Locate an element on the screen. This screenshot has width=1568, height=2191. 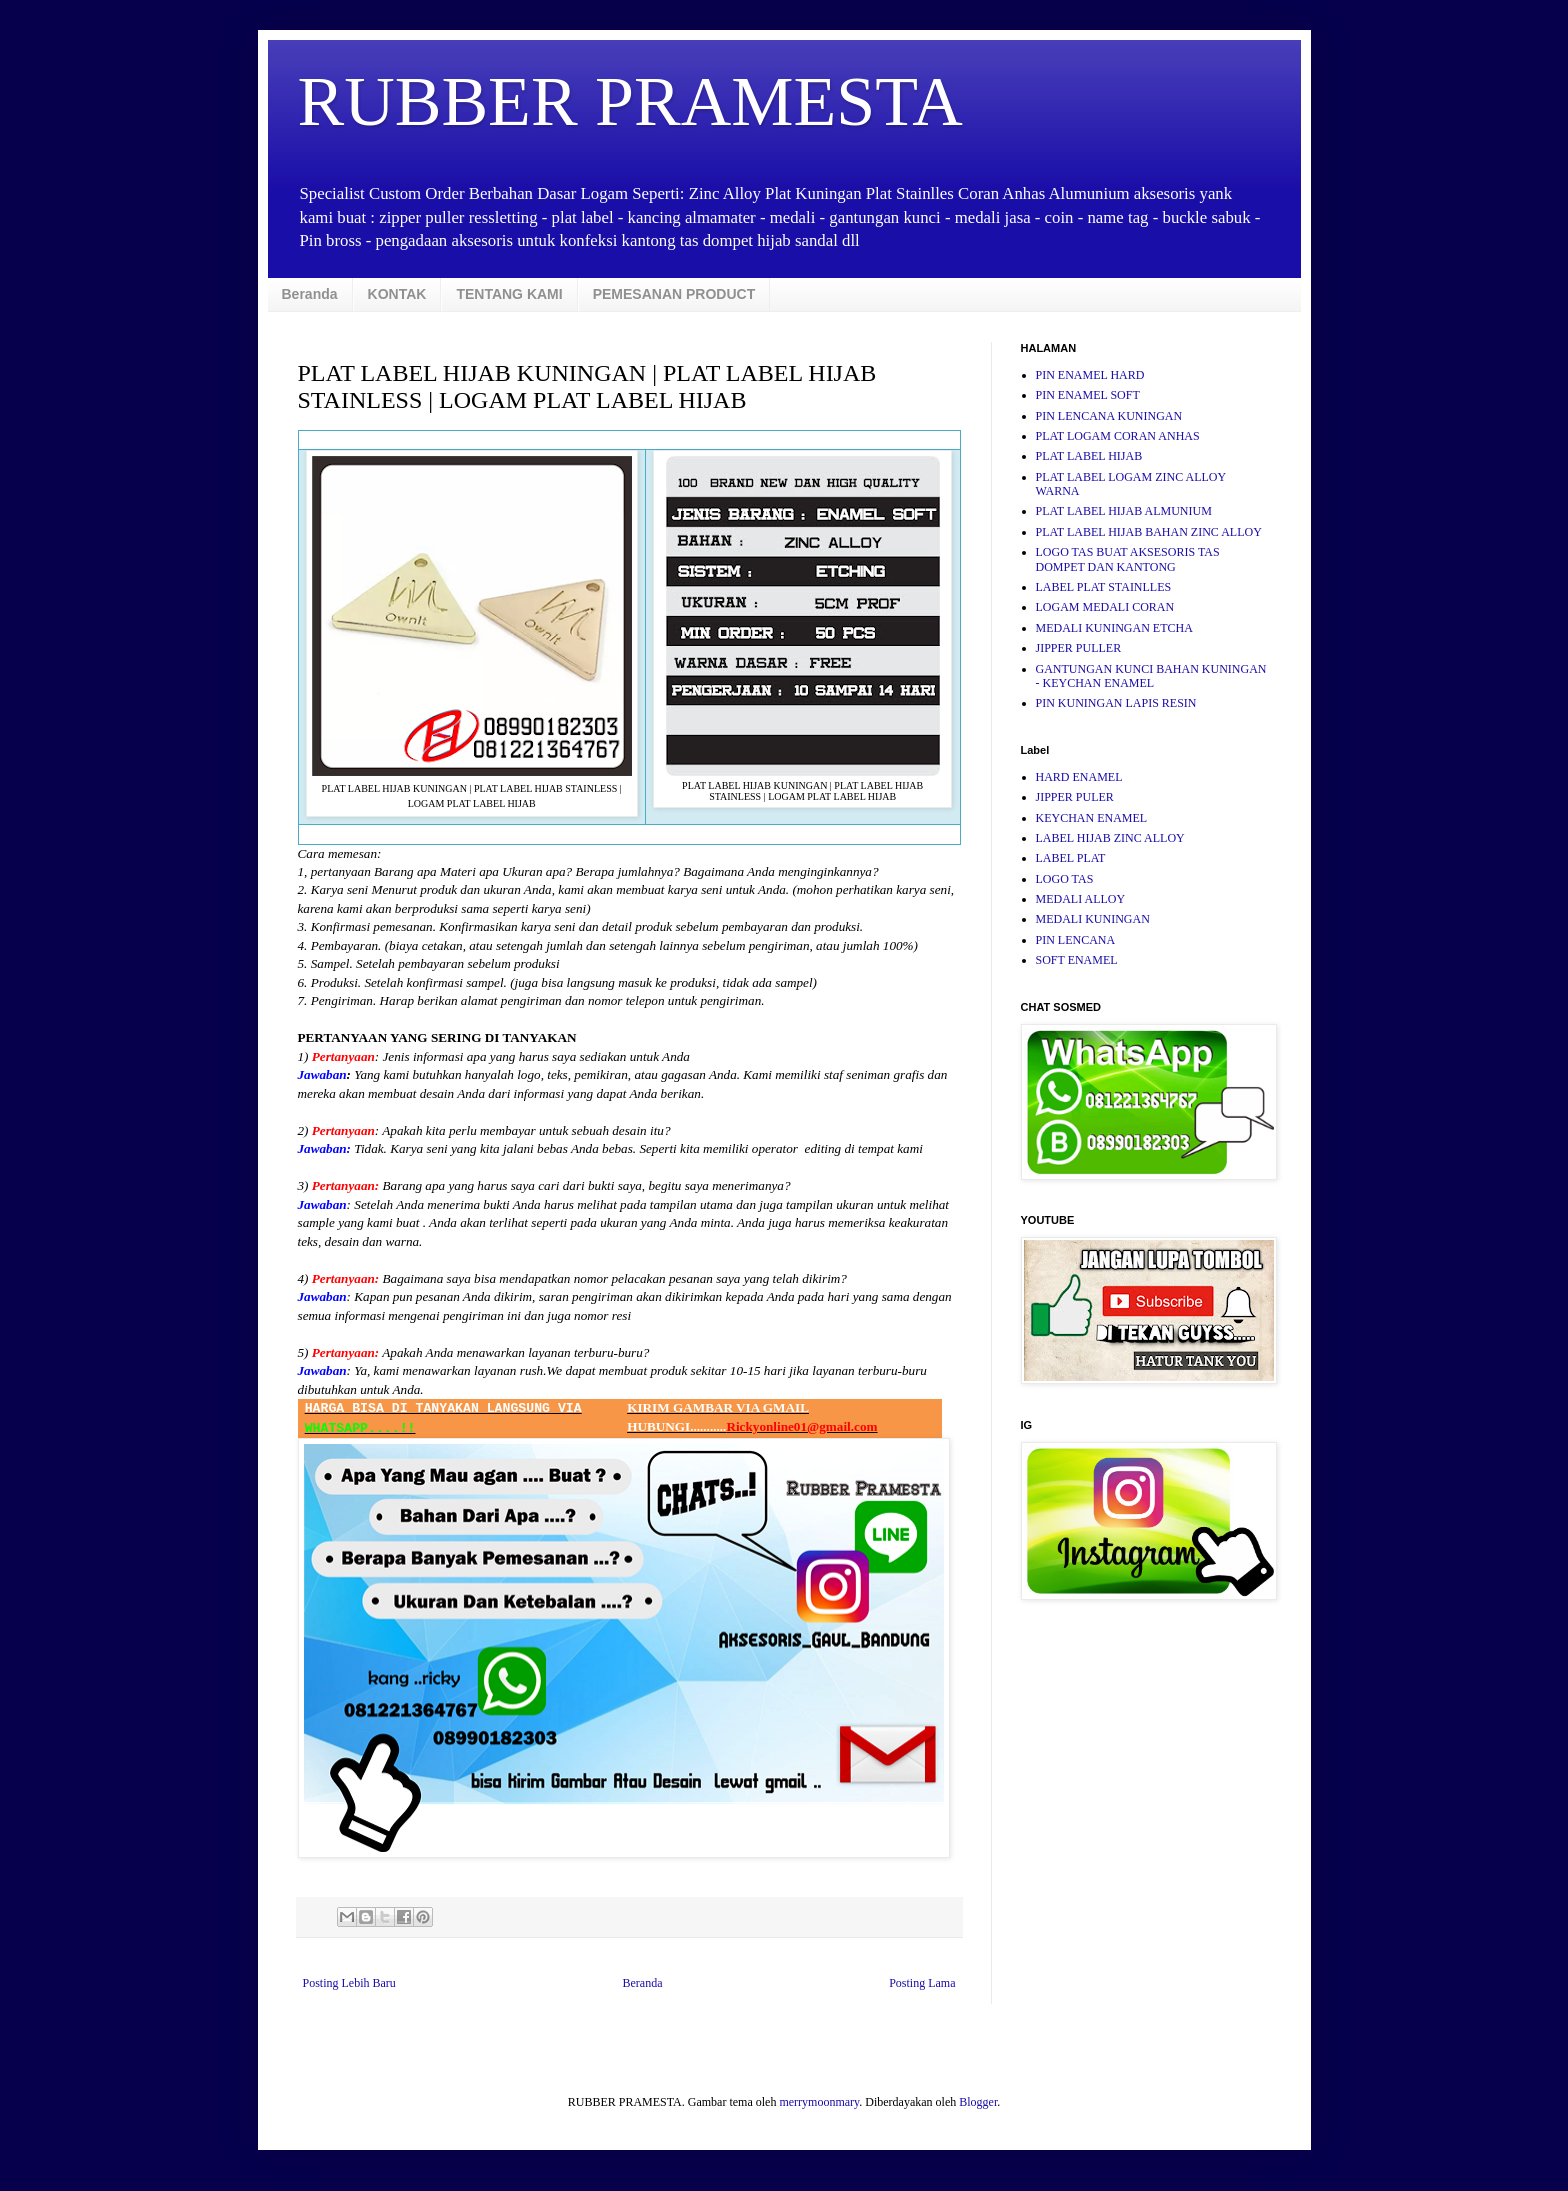
LABEL PLAT STAINLLES is located at coordinates (1104, 587).